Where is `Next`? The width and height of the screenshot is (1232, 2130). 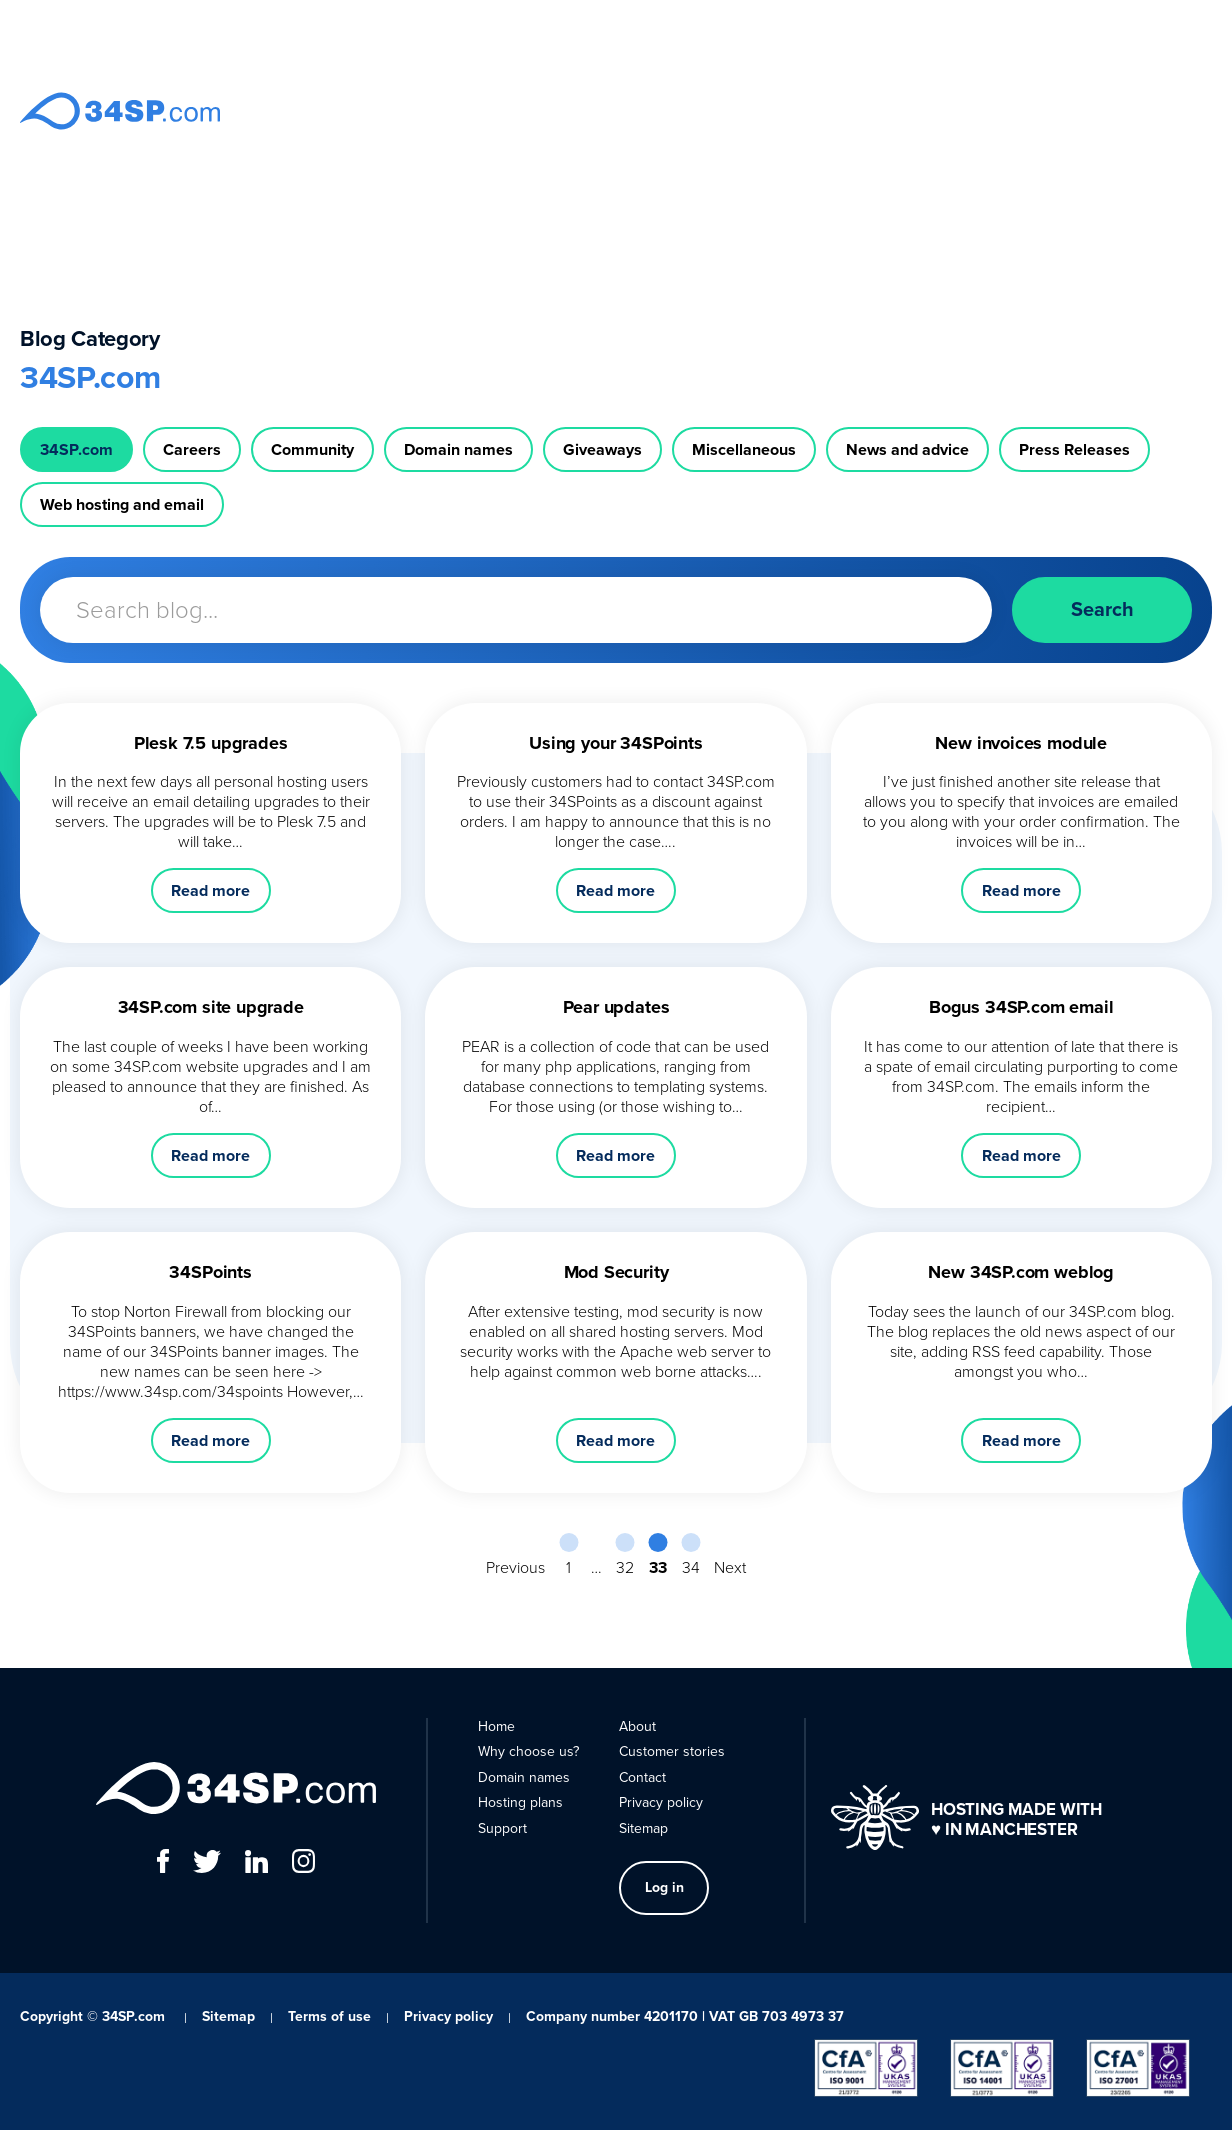 Next is located at coordinates (730, 1567).